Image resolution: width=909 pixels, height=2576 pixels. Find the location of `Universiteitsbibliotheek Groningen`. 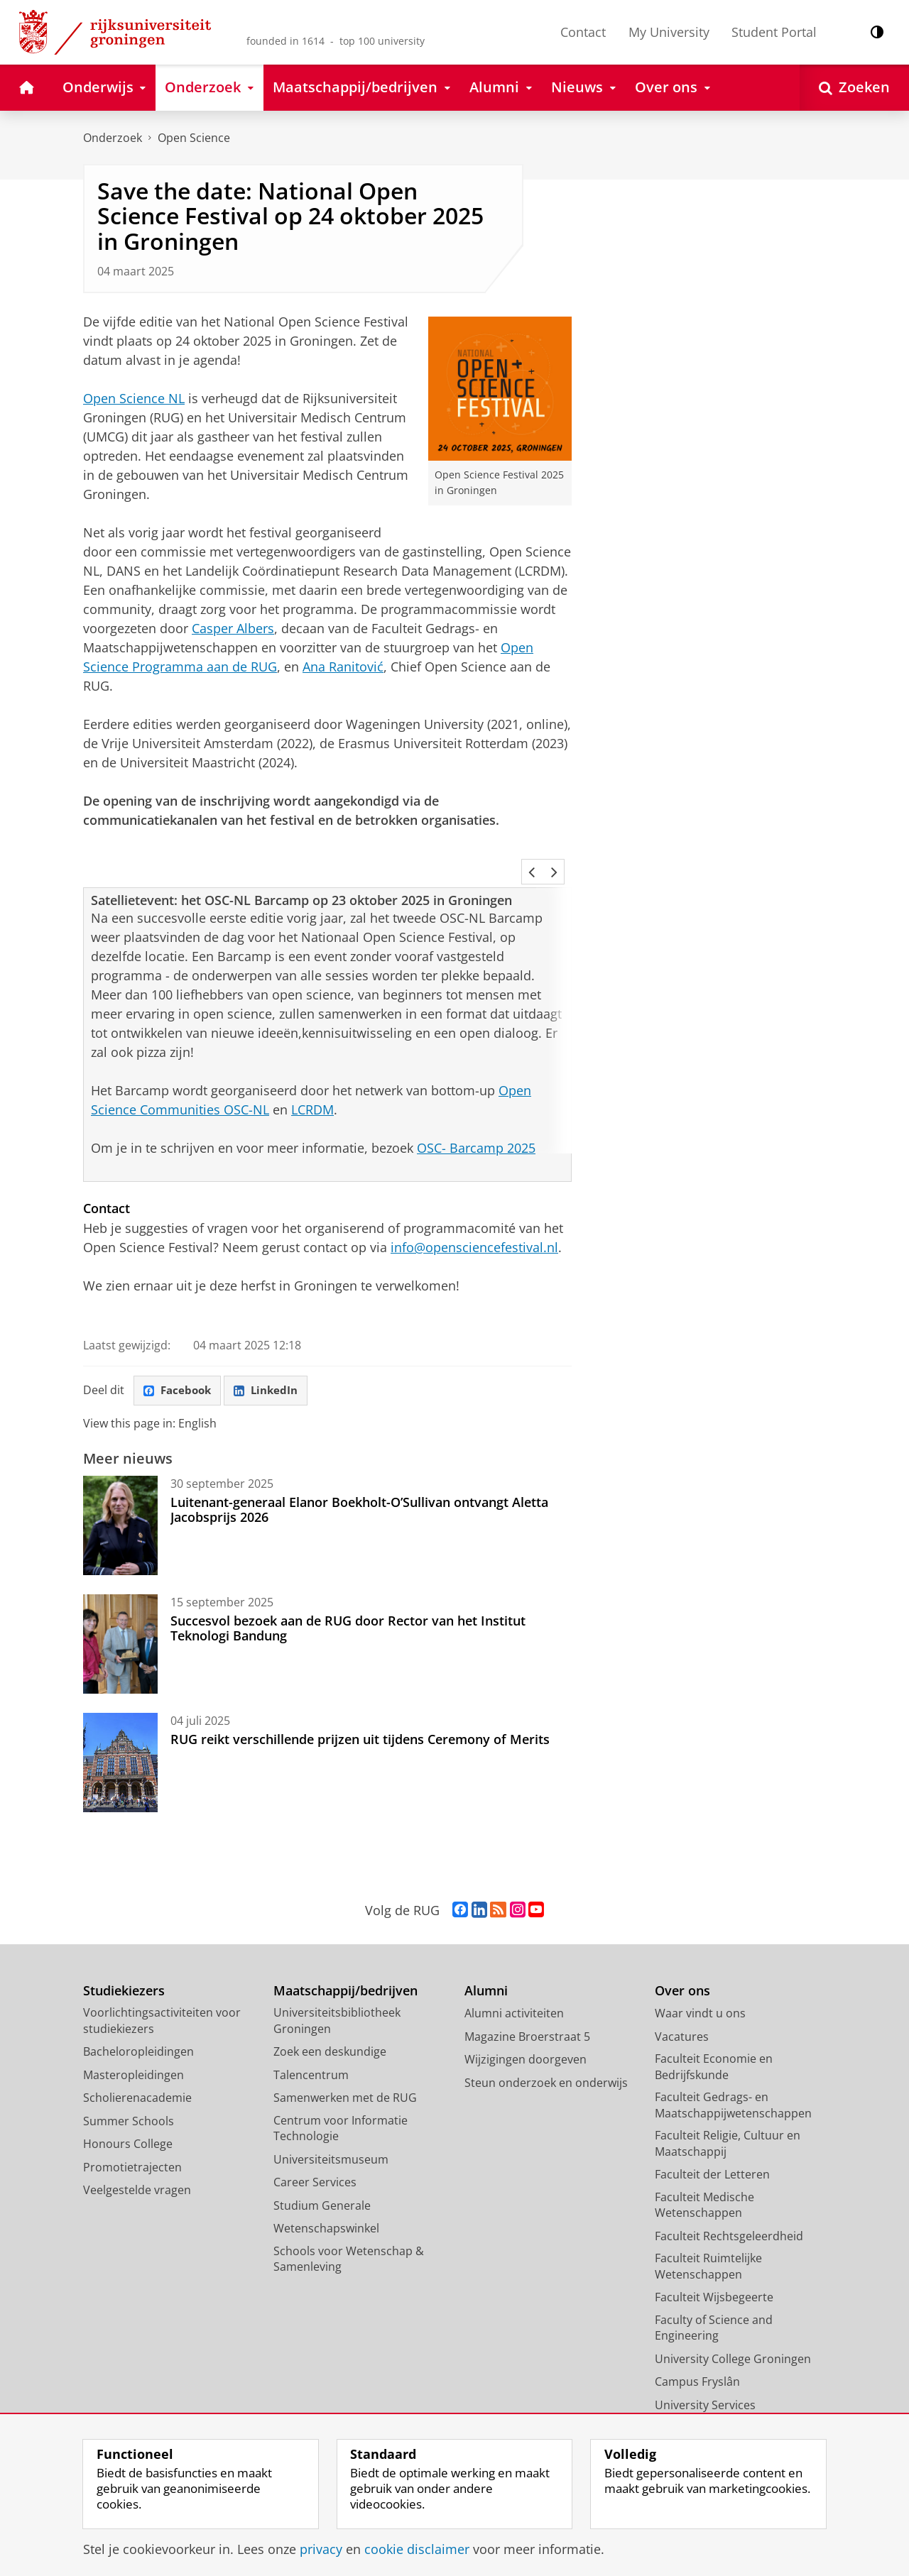

Universiteitsbibliotheek Groningen is located at coordinates (337, 1984).